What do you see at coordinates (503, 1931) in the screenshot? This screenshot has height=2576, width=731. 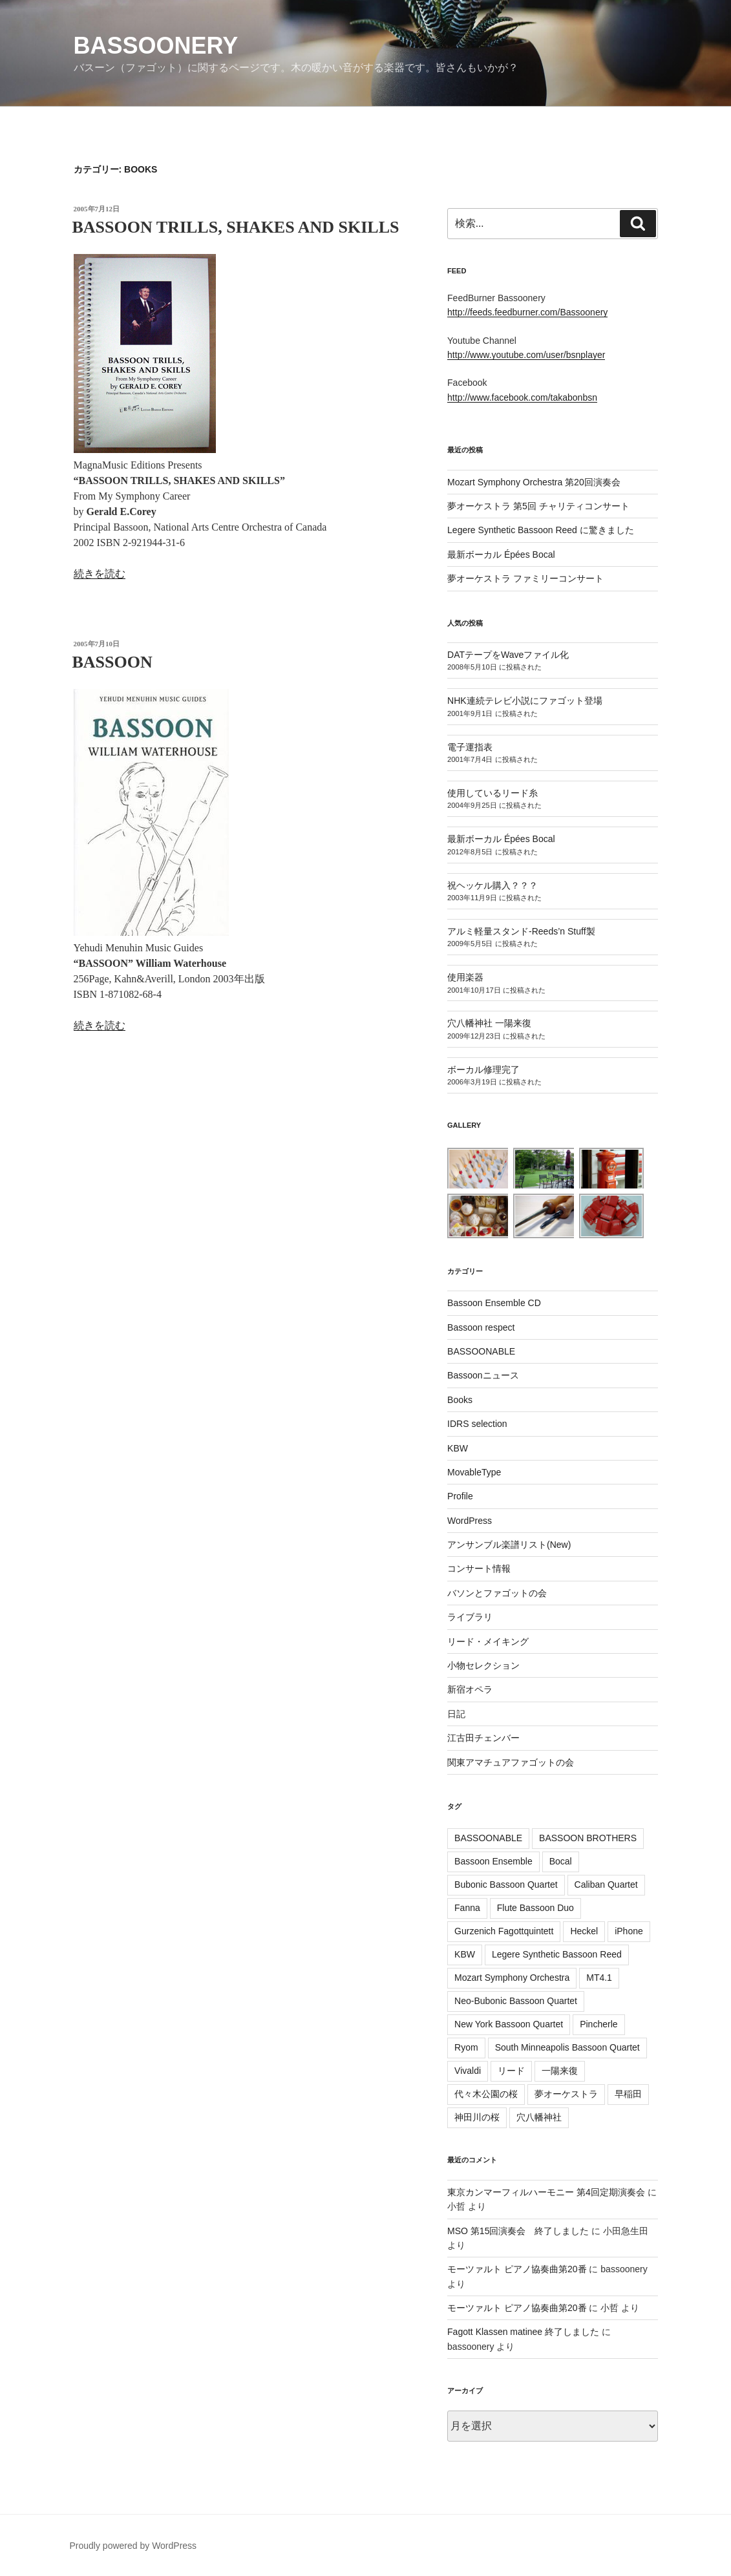 I see `Gurzenich Fagottquintett` at bounding box center [503, 1931].